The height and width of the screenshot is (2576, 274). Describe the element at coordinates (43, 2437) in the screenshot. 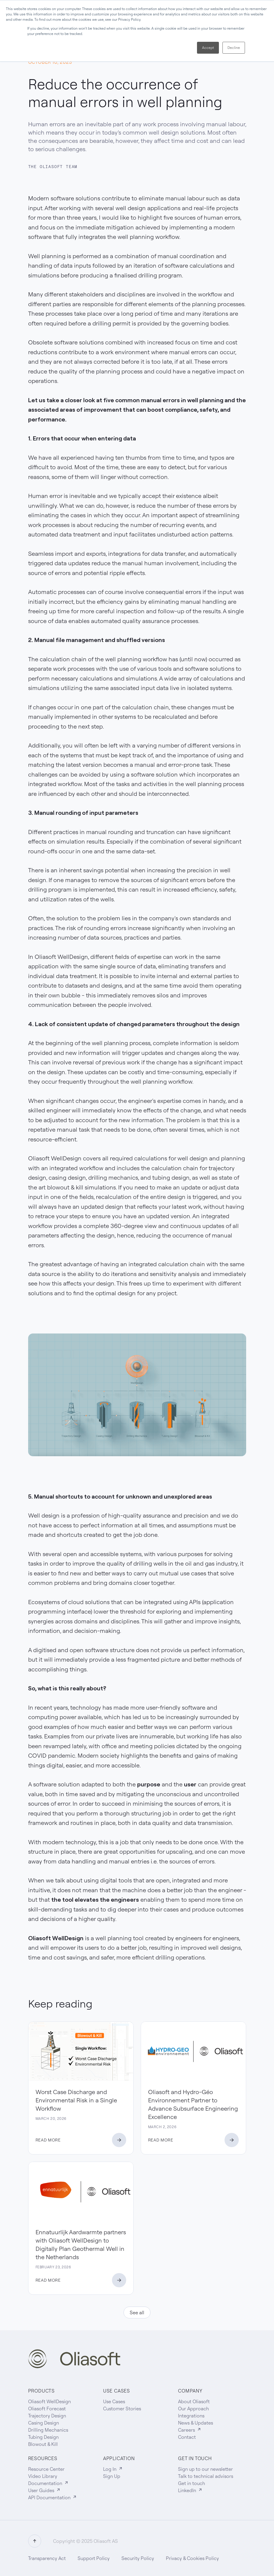

I see `Tubing Design` at that location.